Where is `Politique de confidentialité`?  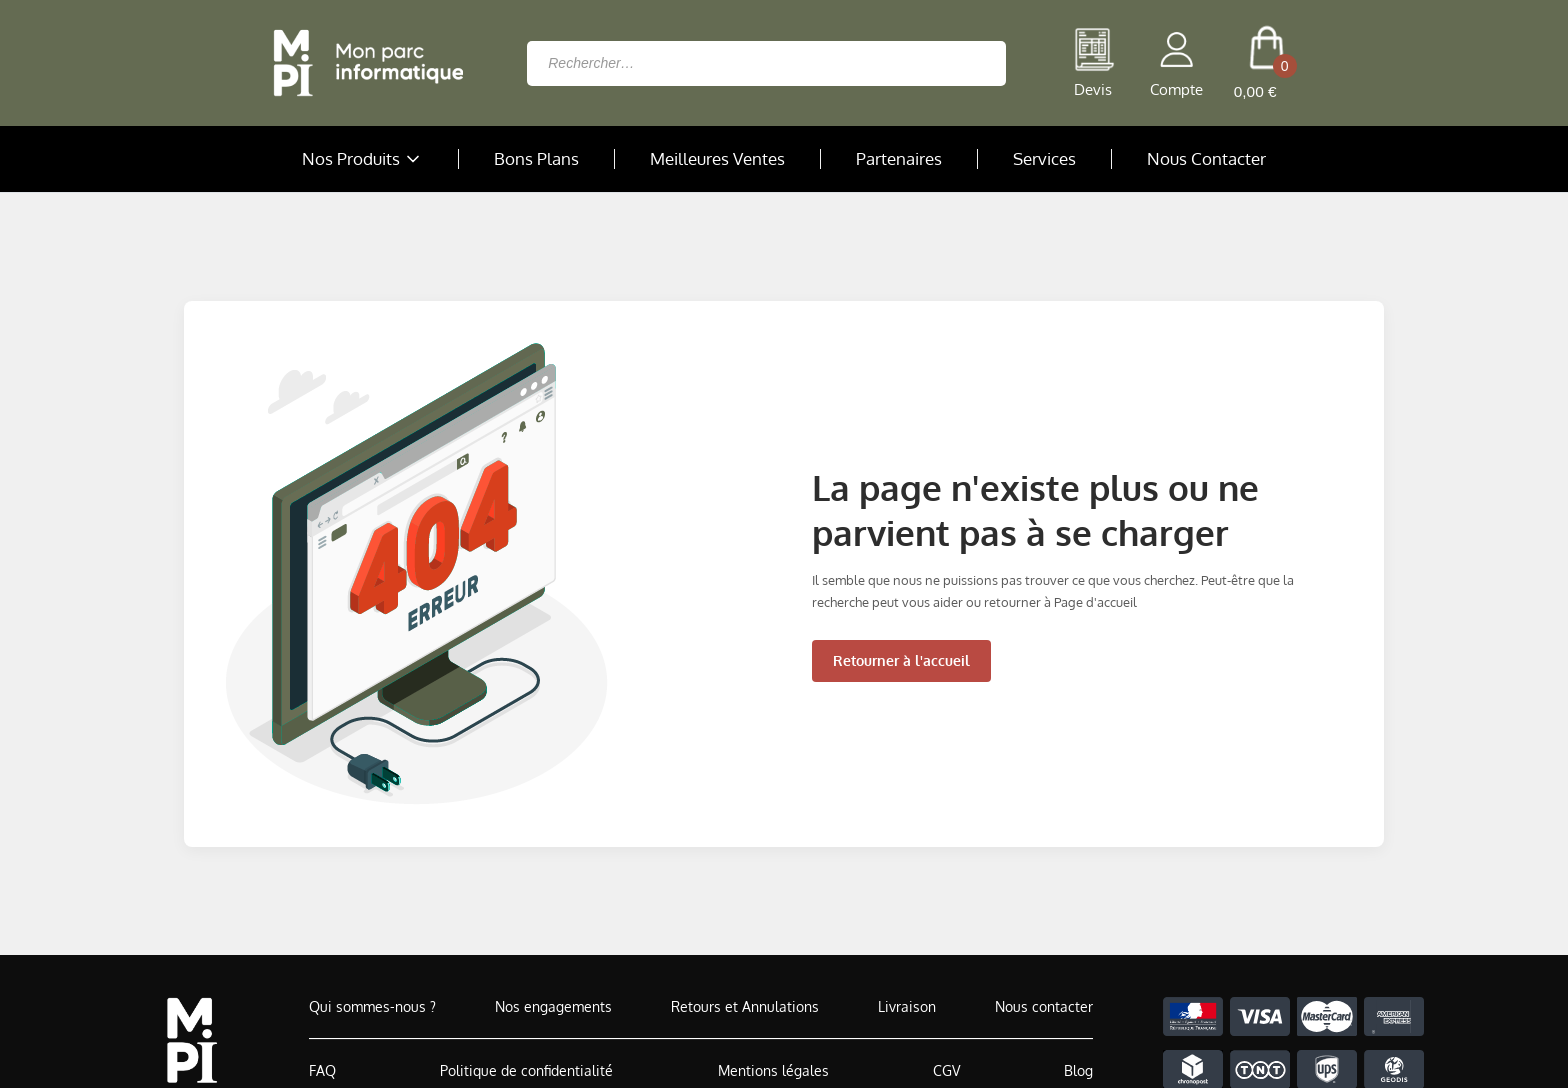 Politique de confidentialité is located at coordinates (526, 1070).